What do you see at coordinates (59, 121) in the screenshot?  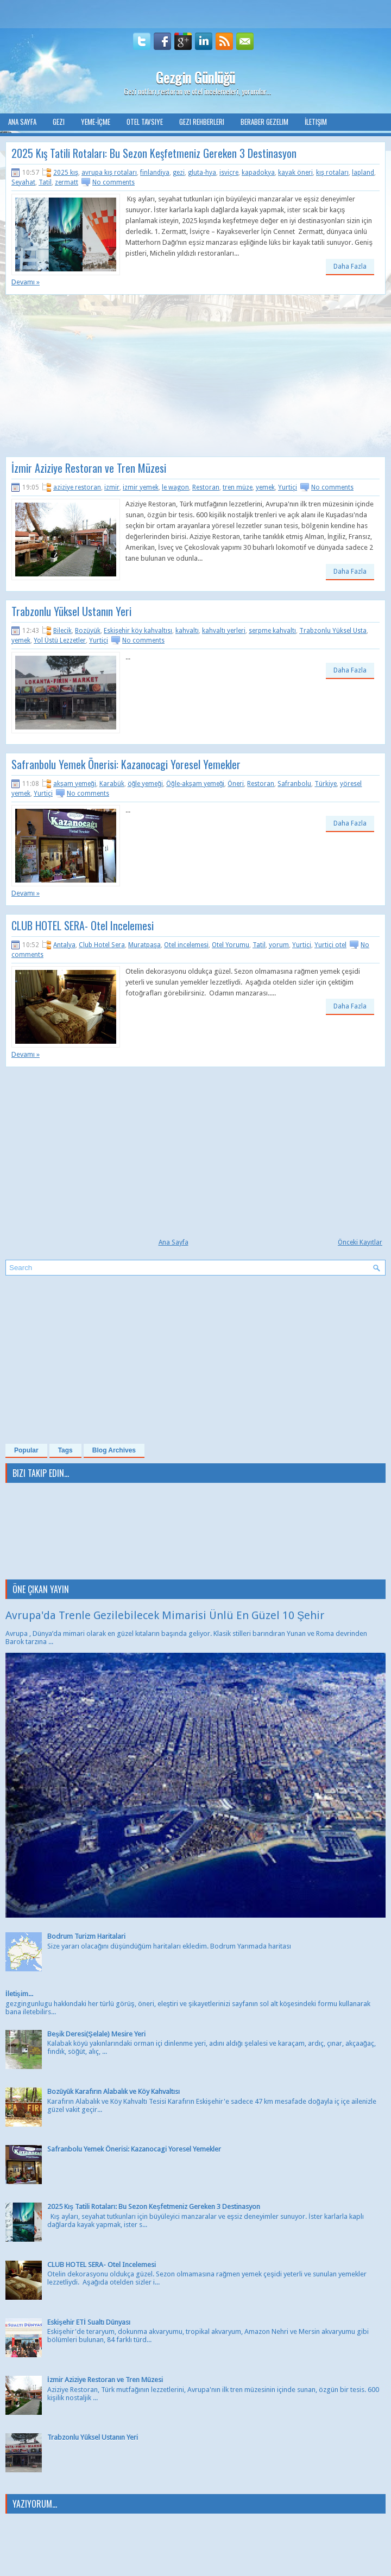 I see `Gezi` at bounding box center [59, 121].